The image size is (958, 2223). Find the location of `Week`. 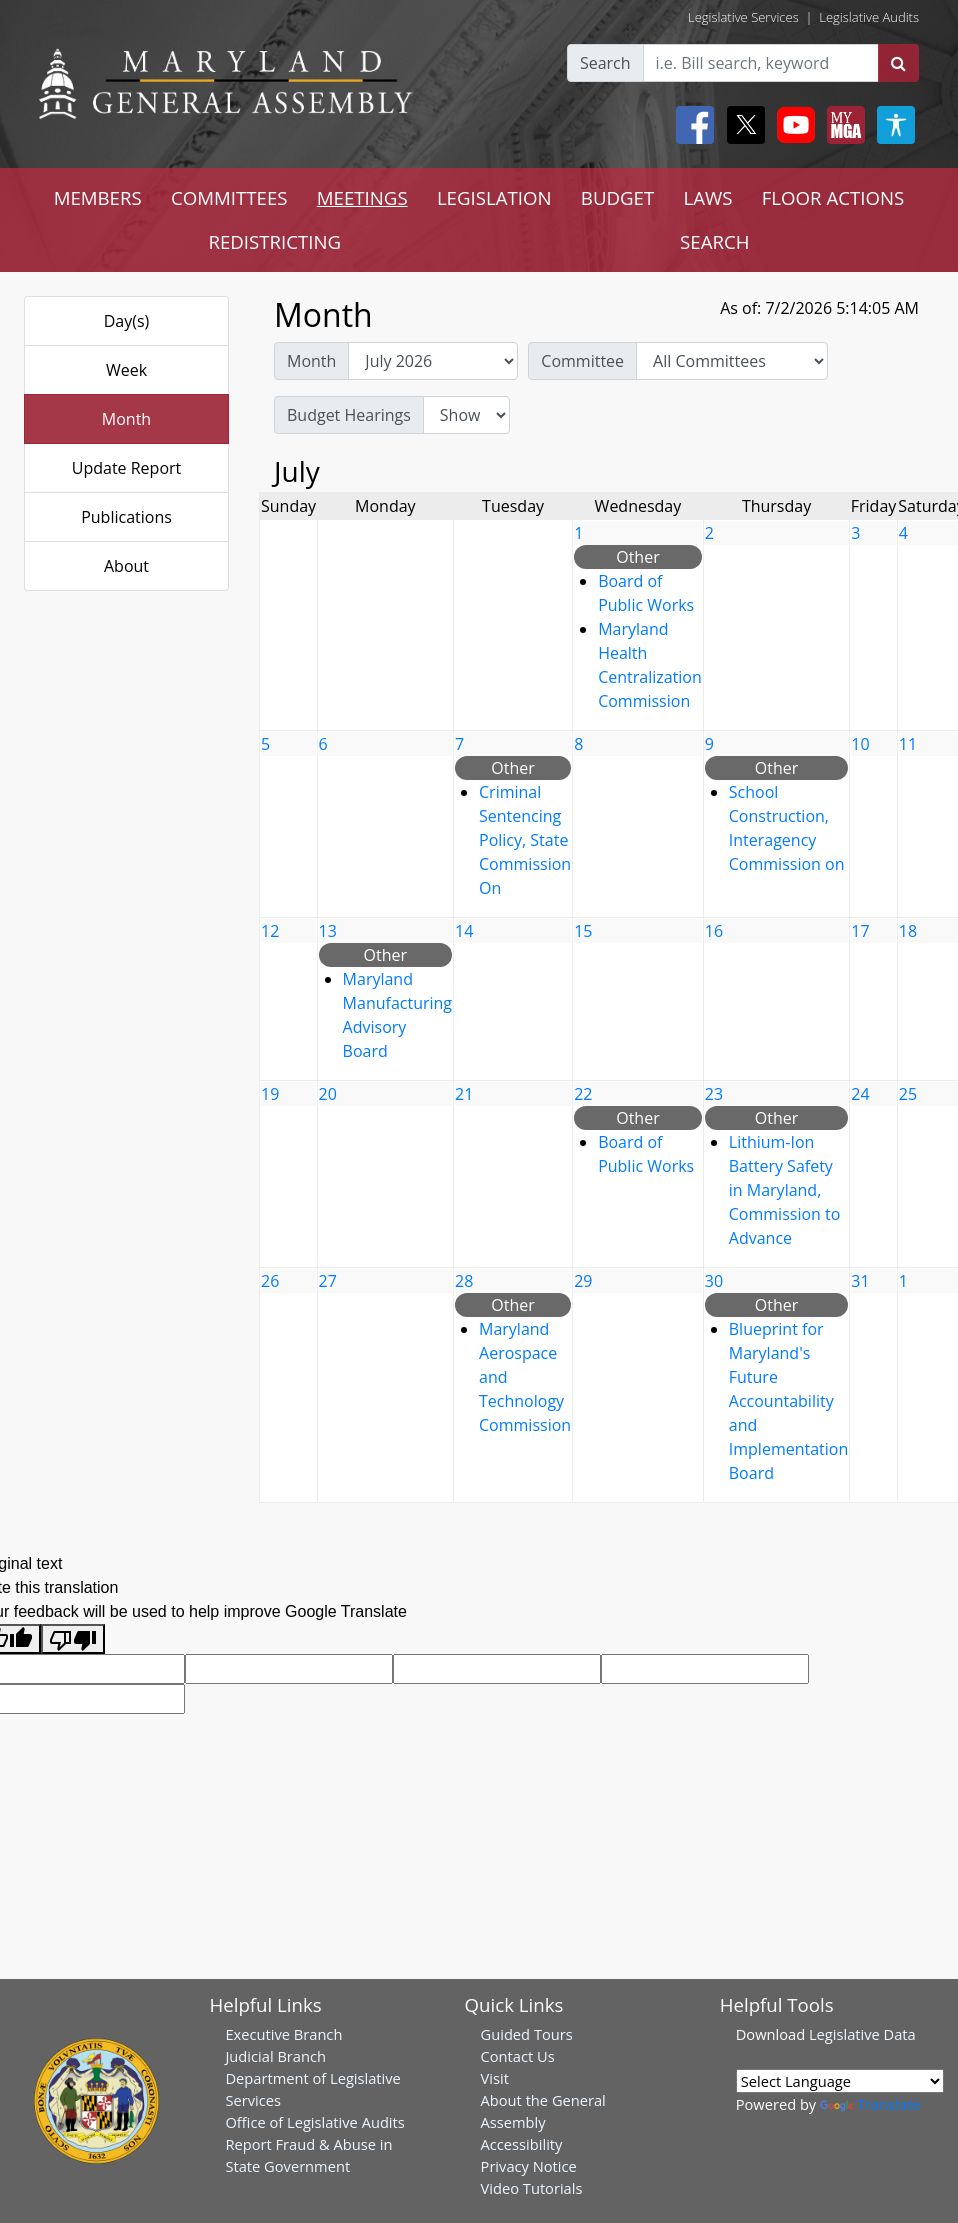

Week is located at coordinates (126, 370).